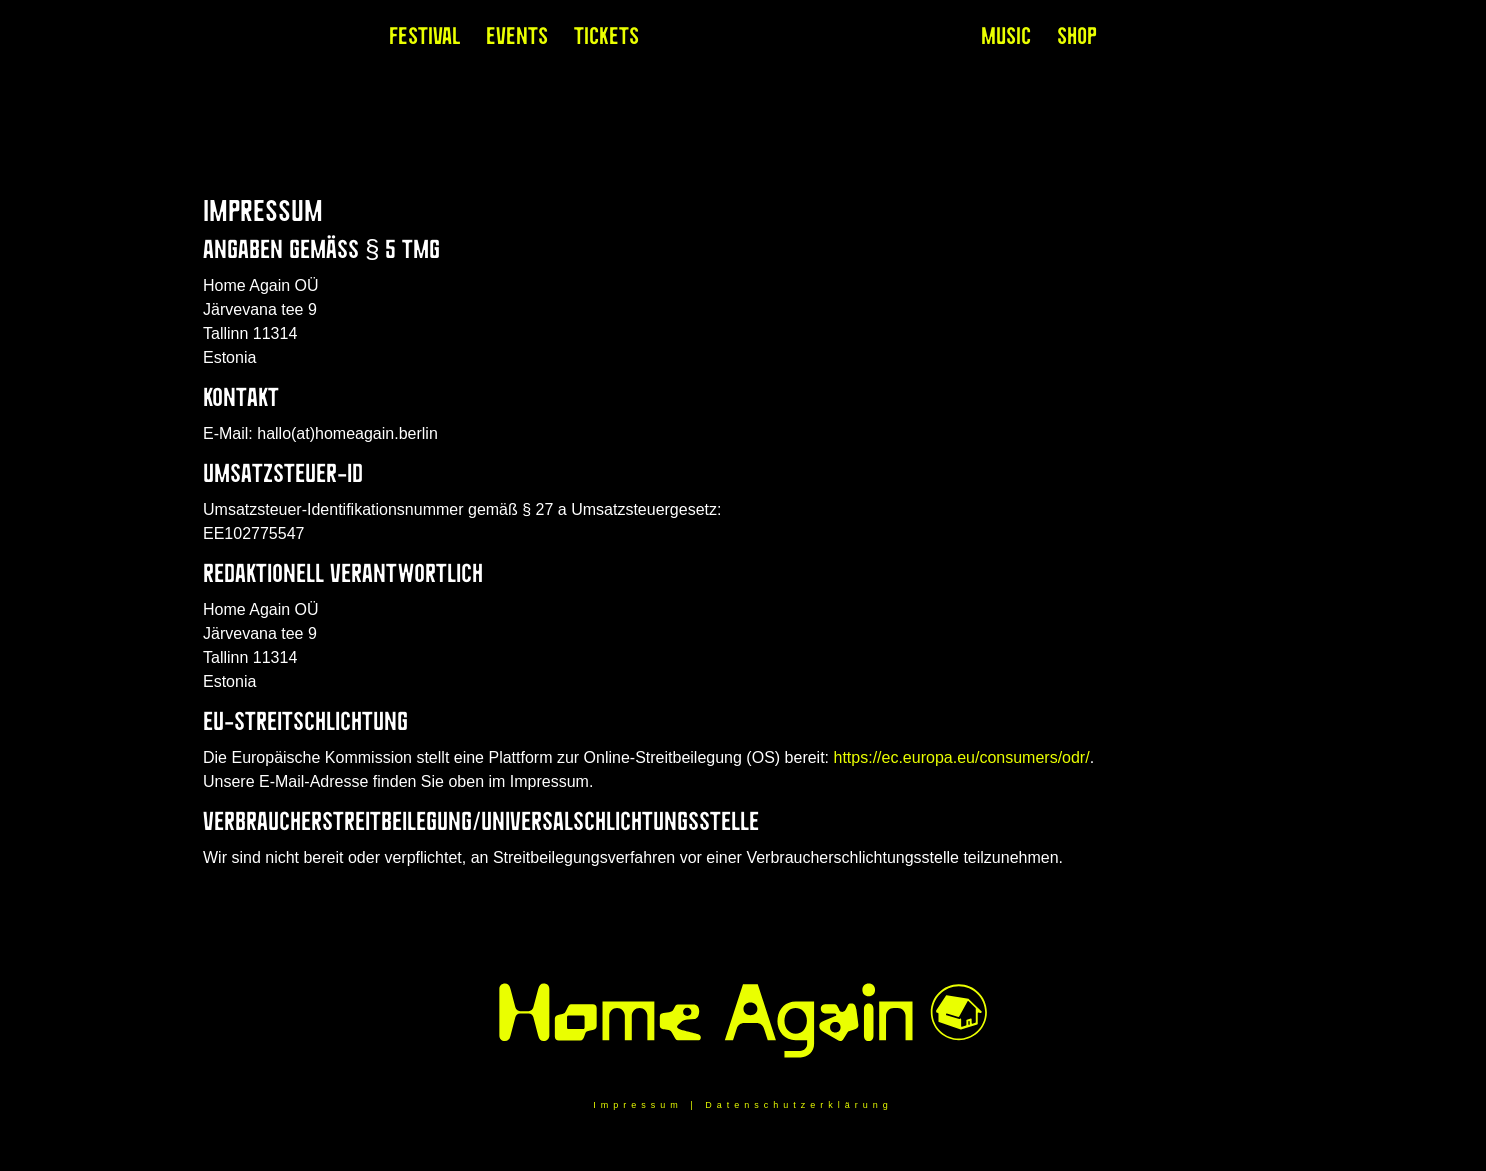  I want to click on Events, so click(517, 40).